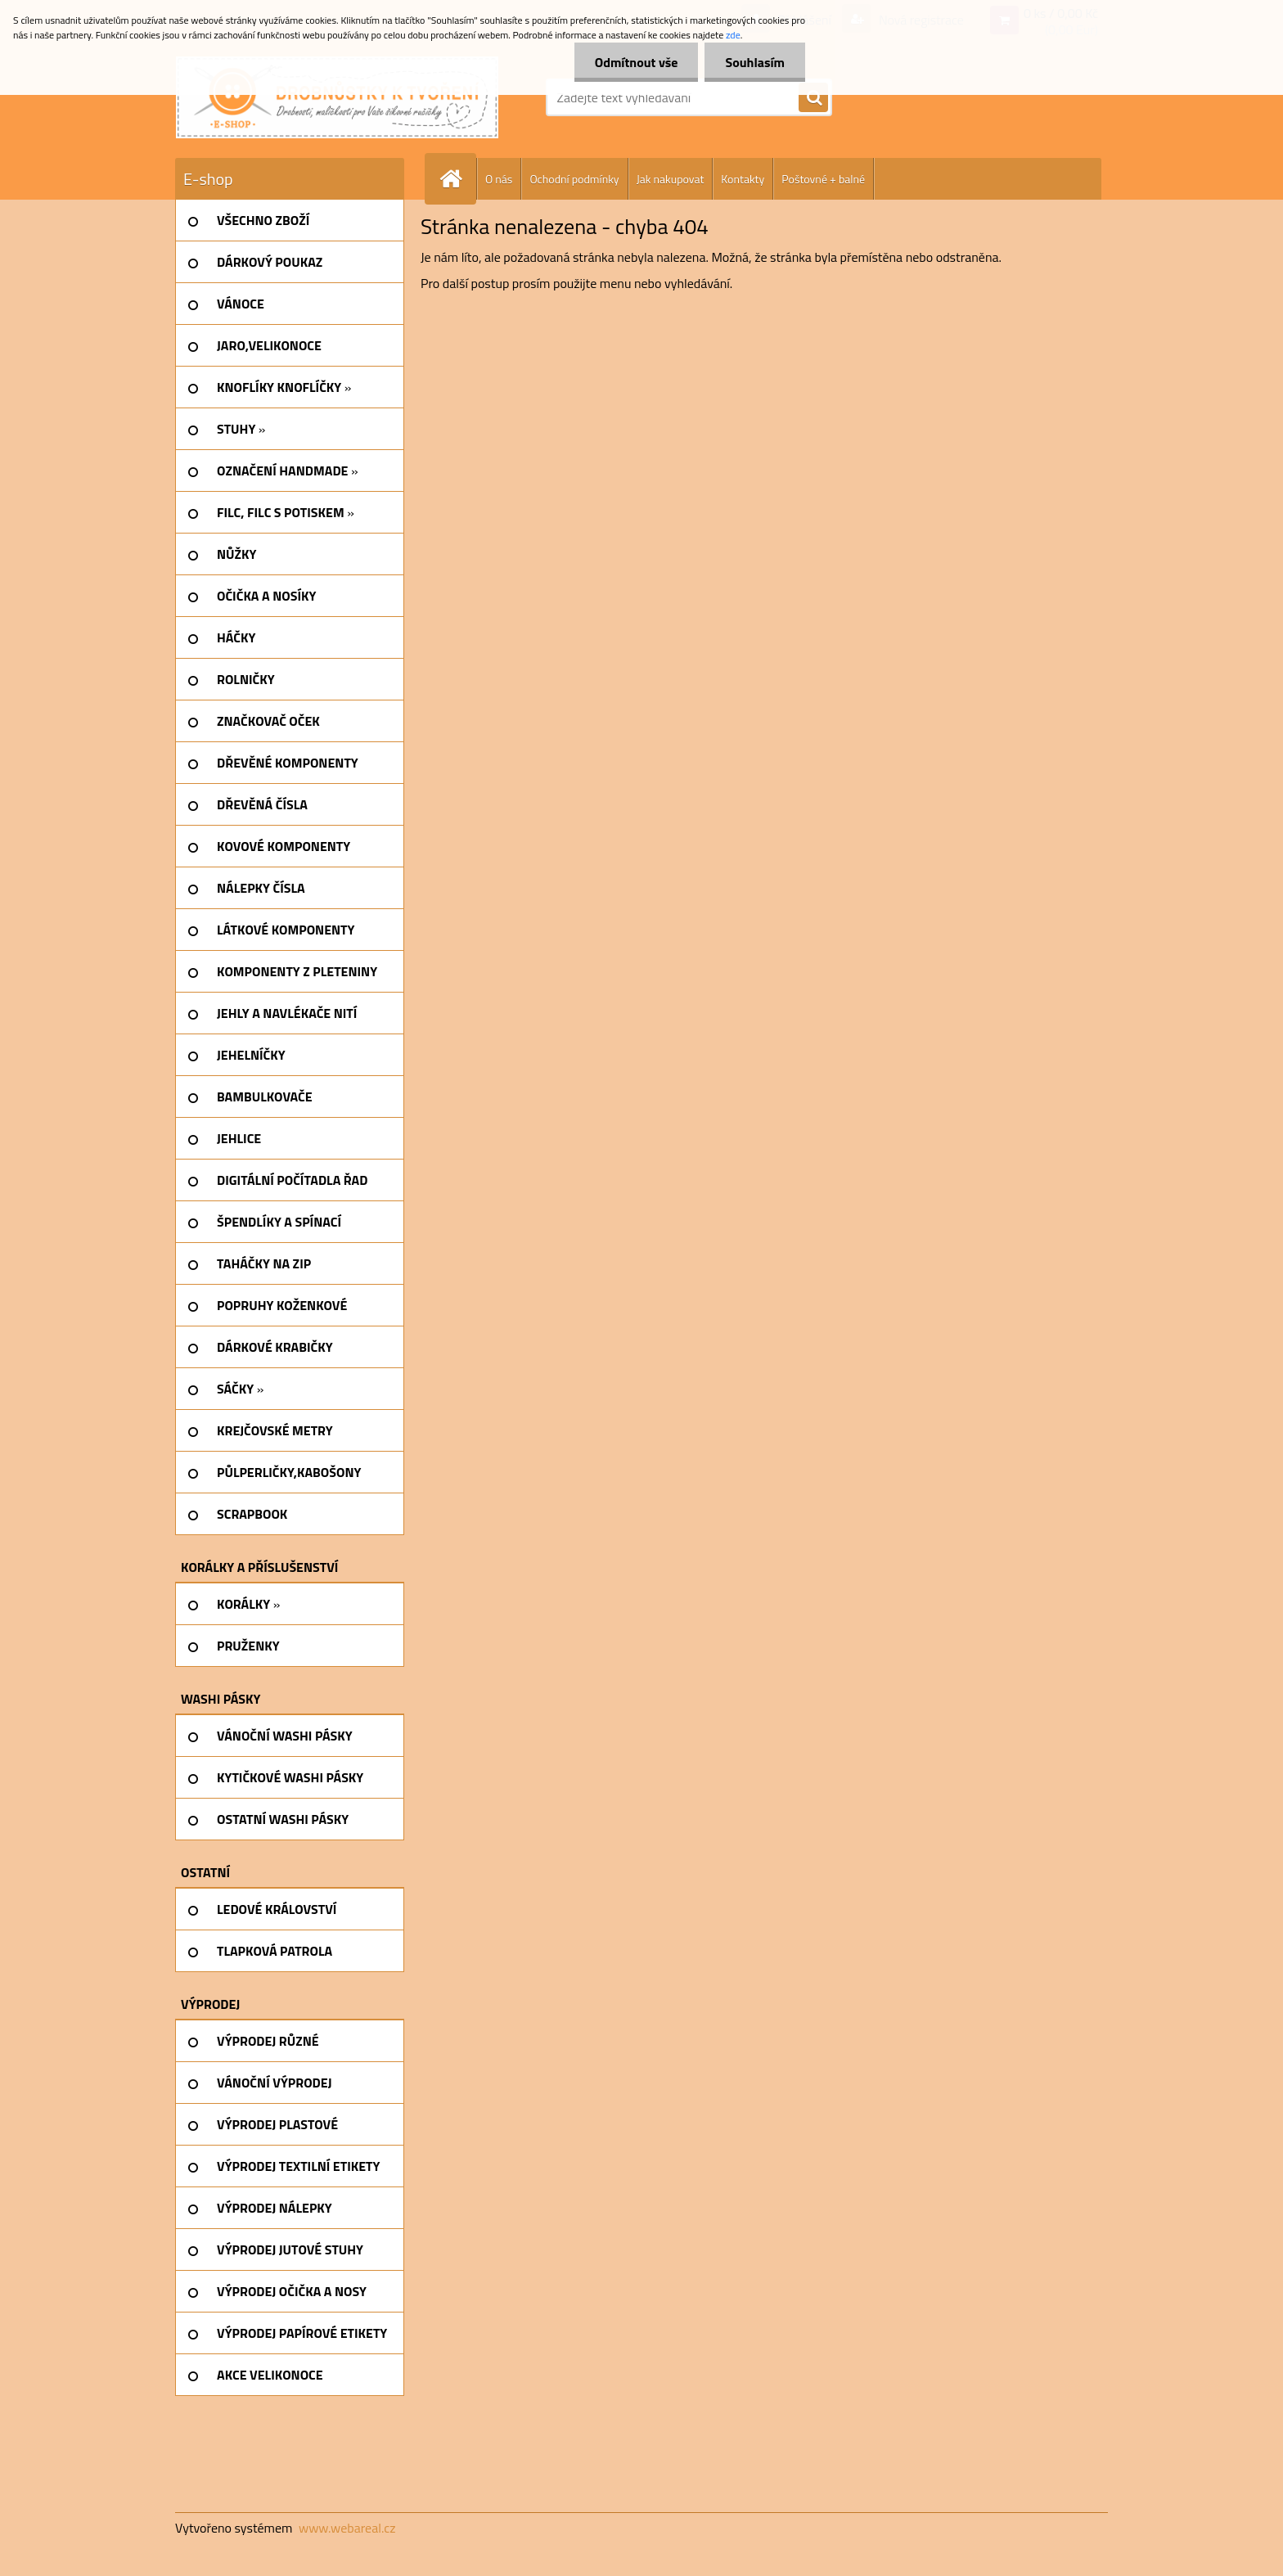  What do you see at coordinates (813, 98) in the screenshot?
I see `[search]` at bounding box center [813, 98].